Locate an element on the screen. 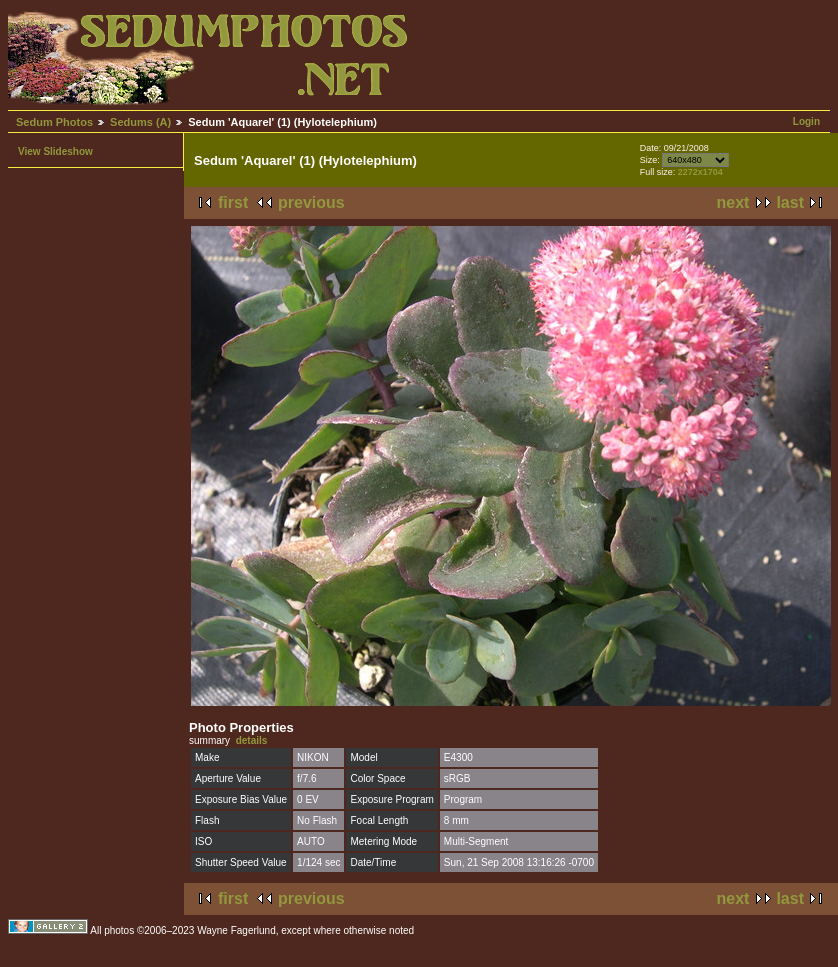 The width and height of the screenshot is (838, 967). previous is located at coordinates (311, 202).